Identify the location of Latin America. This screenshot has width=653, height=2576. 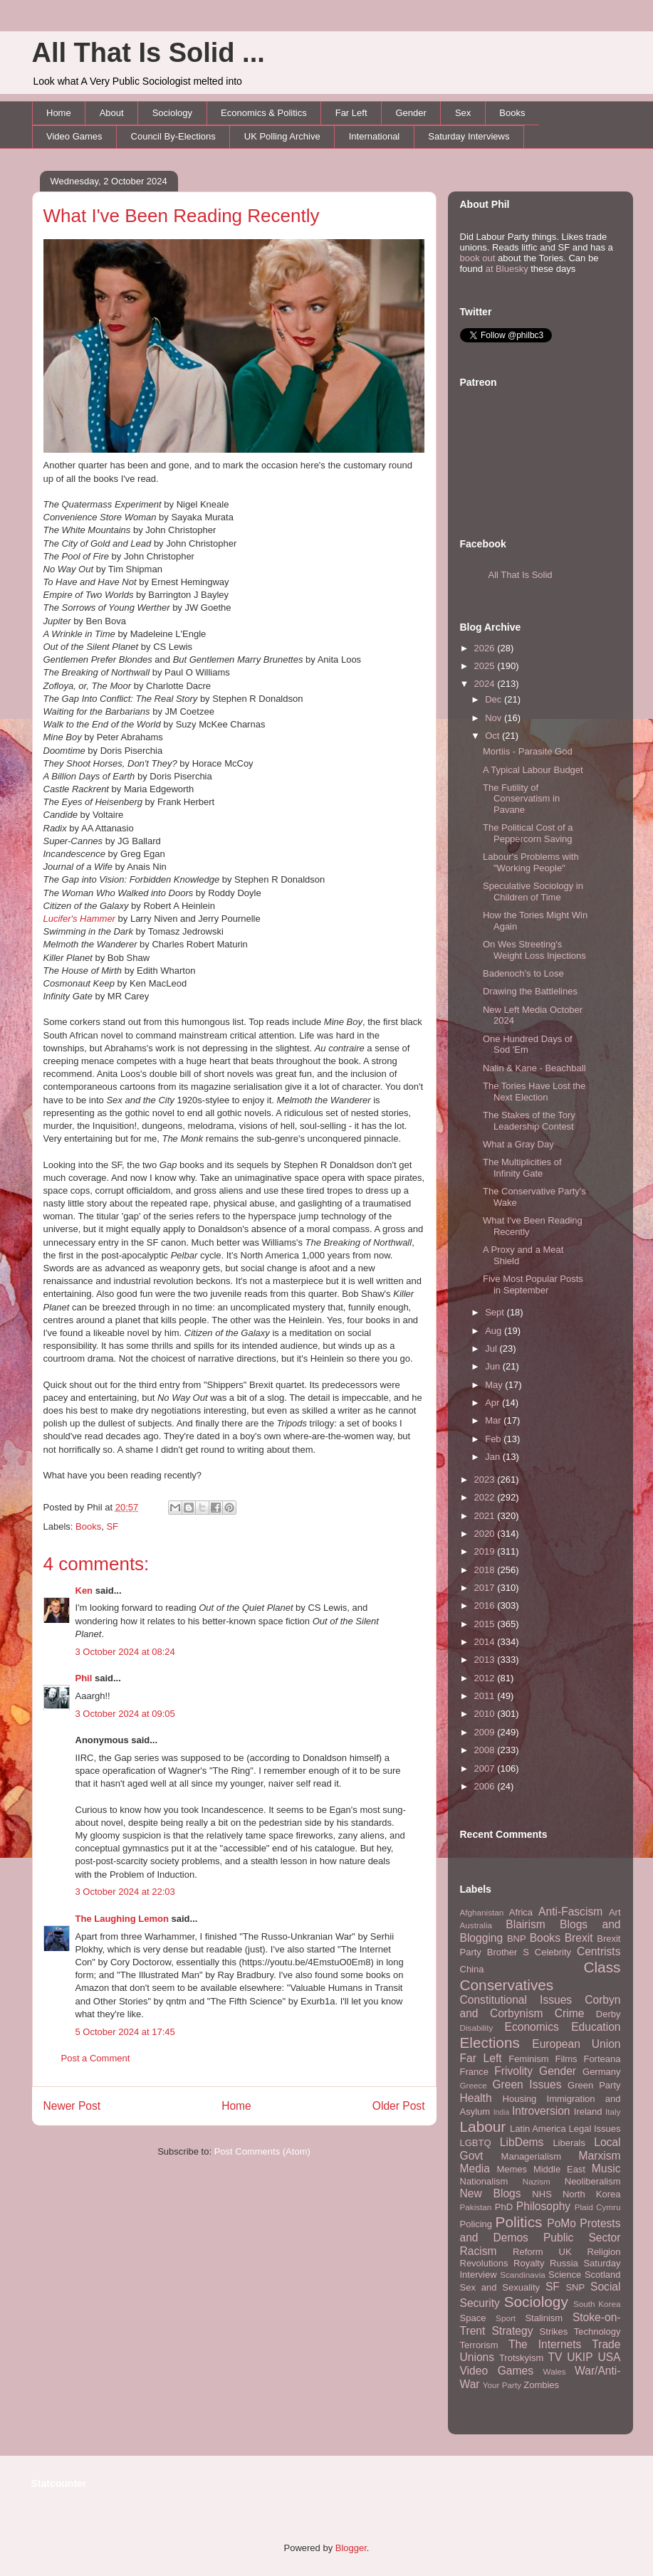
(538, 2128).